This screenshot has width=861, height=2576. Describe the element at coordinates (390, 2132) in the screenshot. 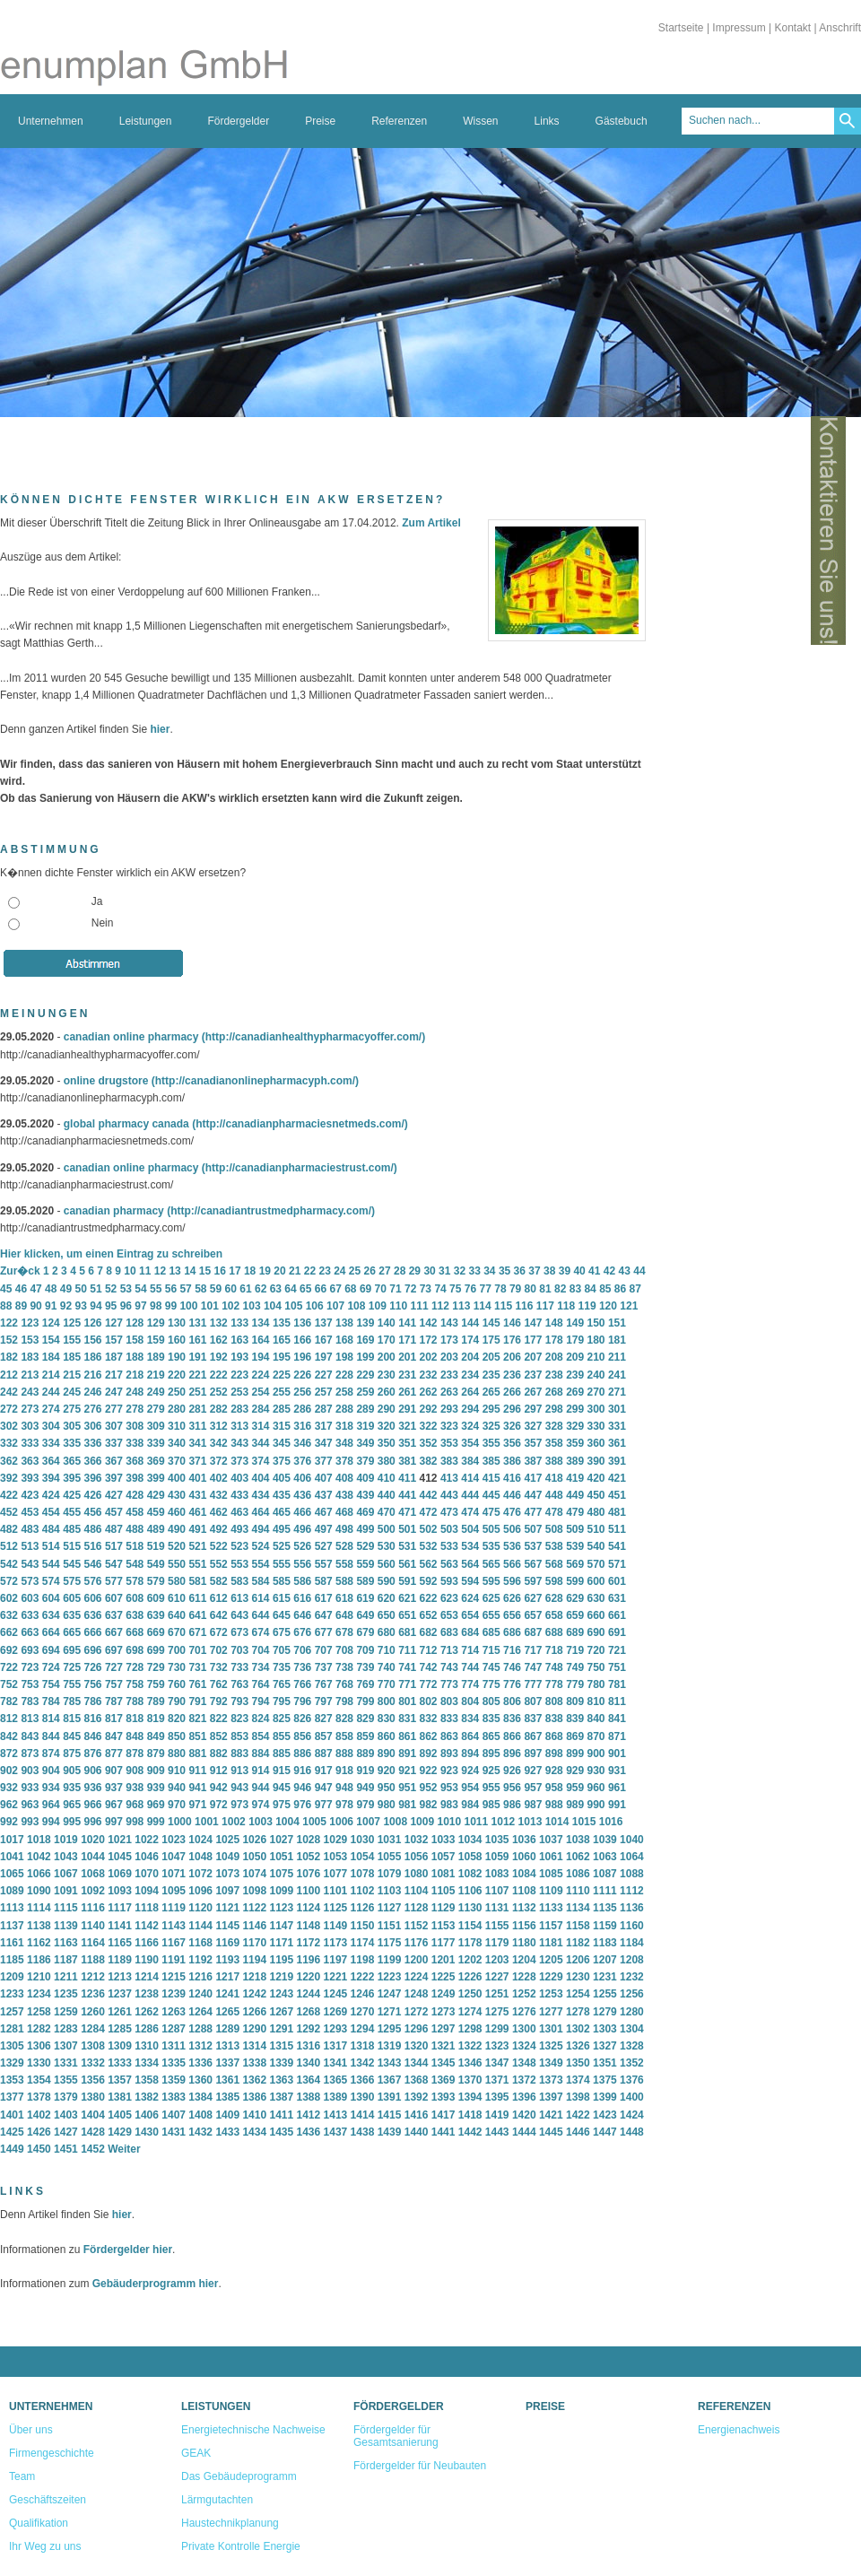

I see `1439` at that location.